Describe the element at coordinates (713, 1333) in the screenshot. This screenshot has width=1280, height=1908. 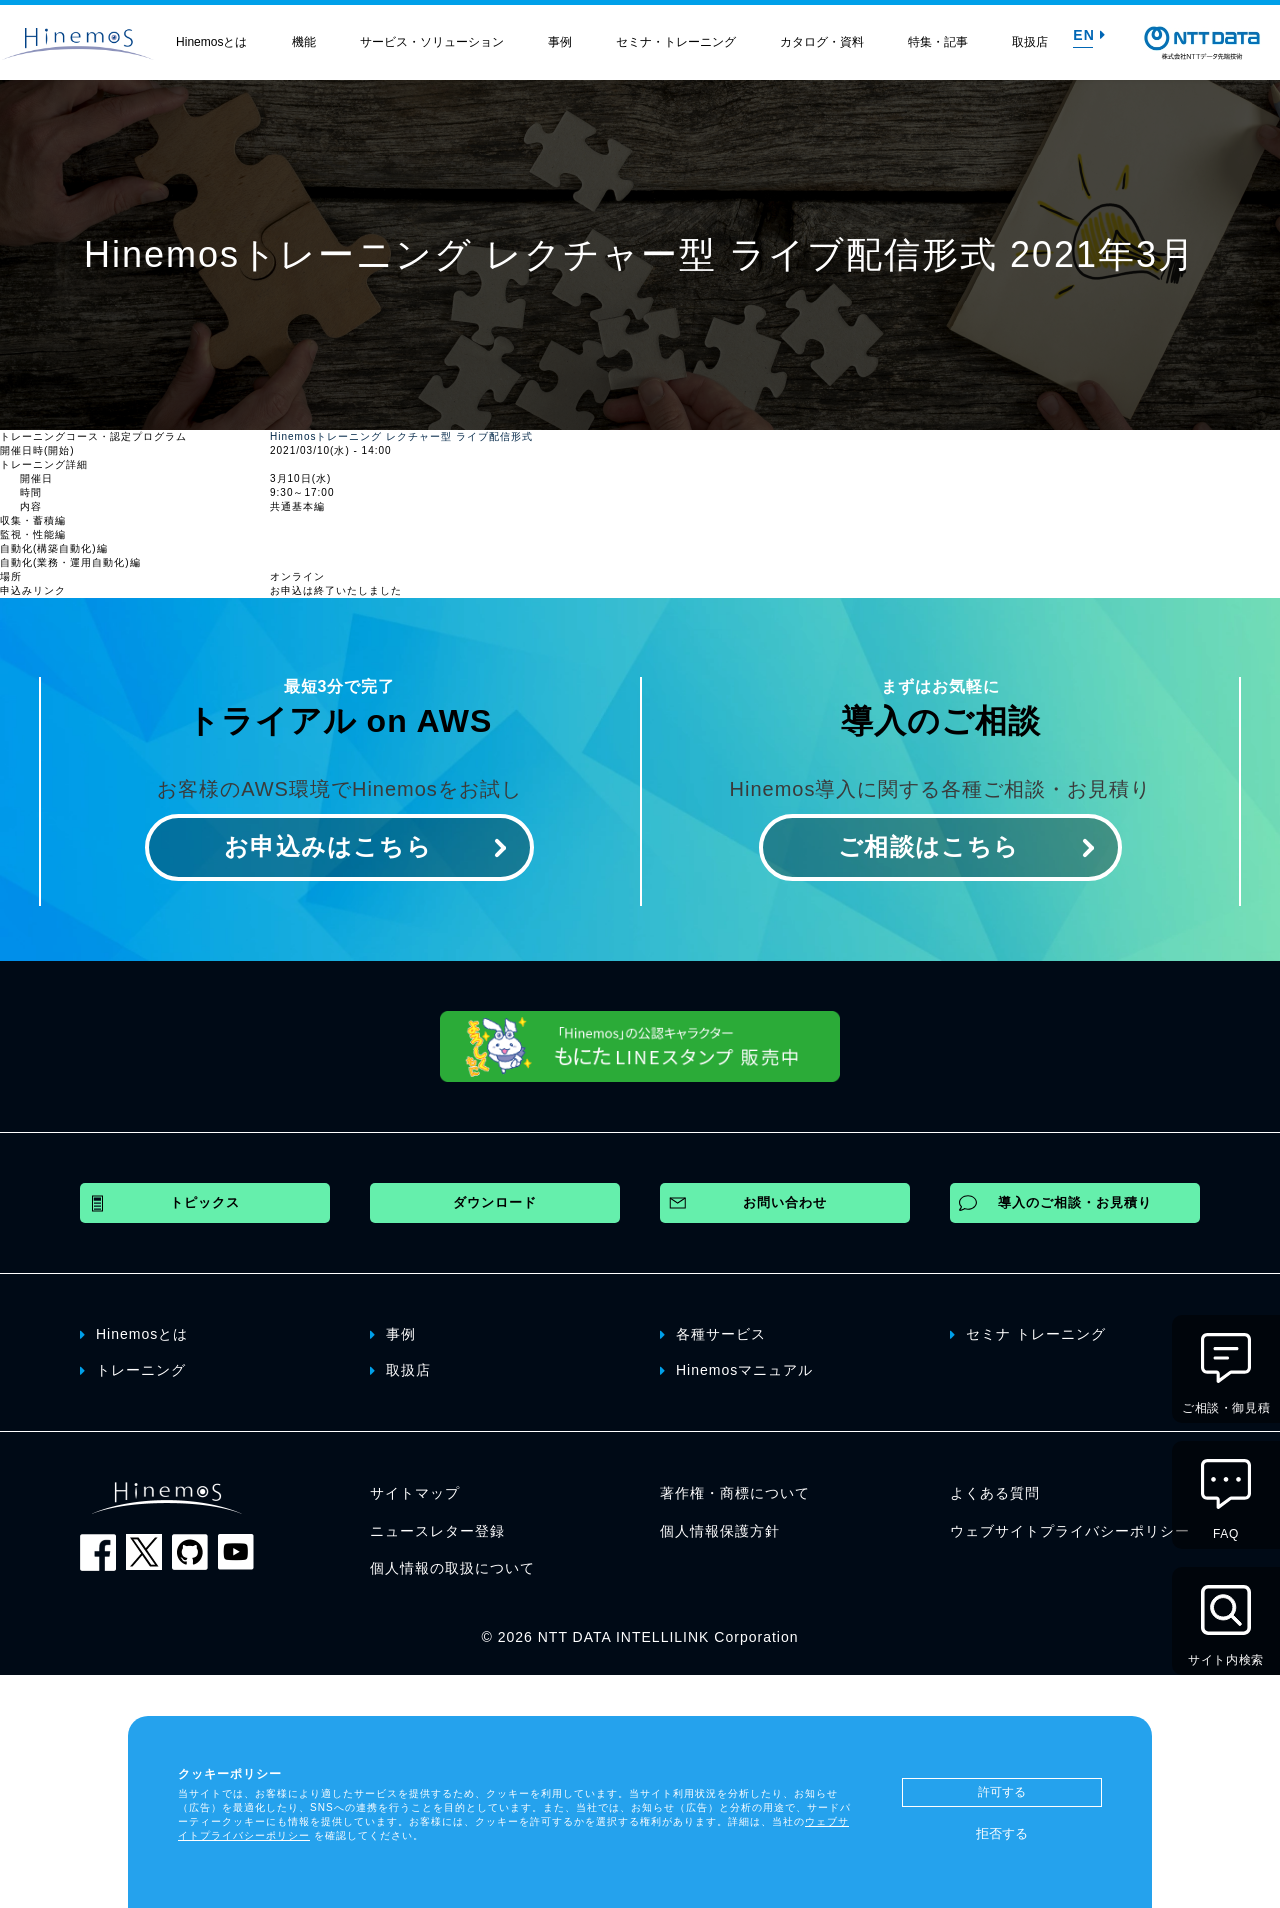
I see `各種サービス` at that location.